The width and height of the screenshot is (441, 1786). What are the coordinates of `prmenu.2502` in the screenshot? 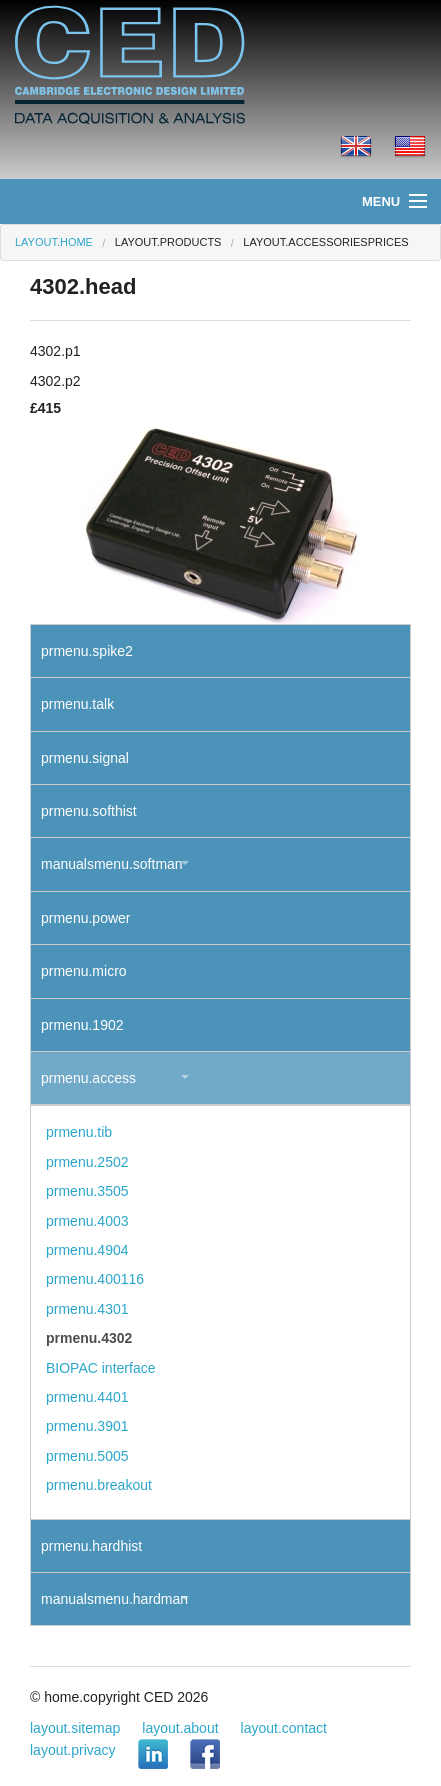 It's located at (87, 1162).